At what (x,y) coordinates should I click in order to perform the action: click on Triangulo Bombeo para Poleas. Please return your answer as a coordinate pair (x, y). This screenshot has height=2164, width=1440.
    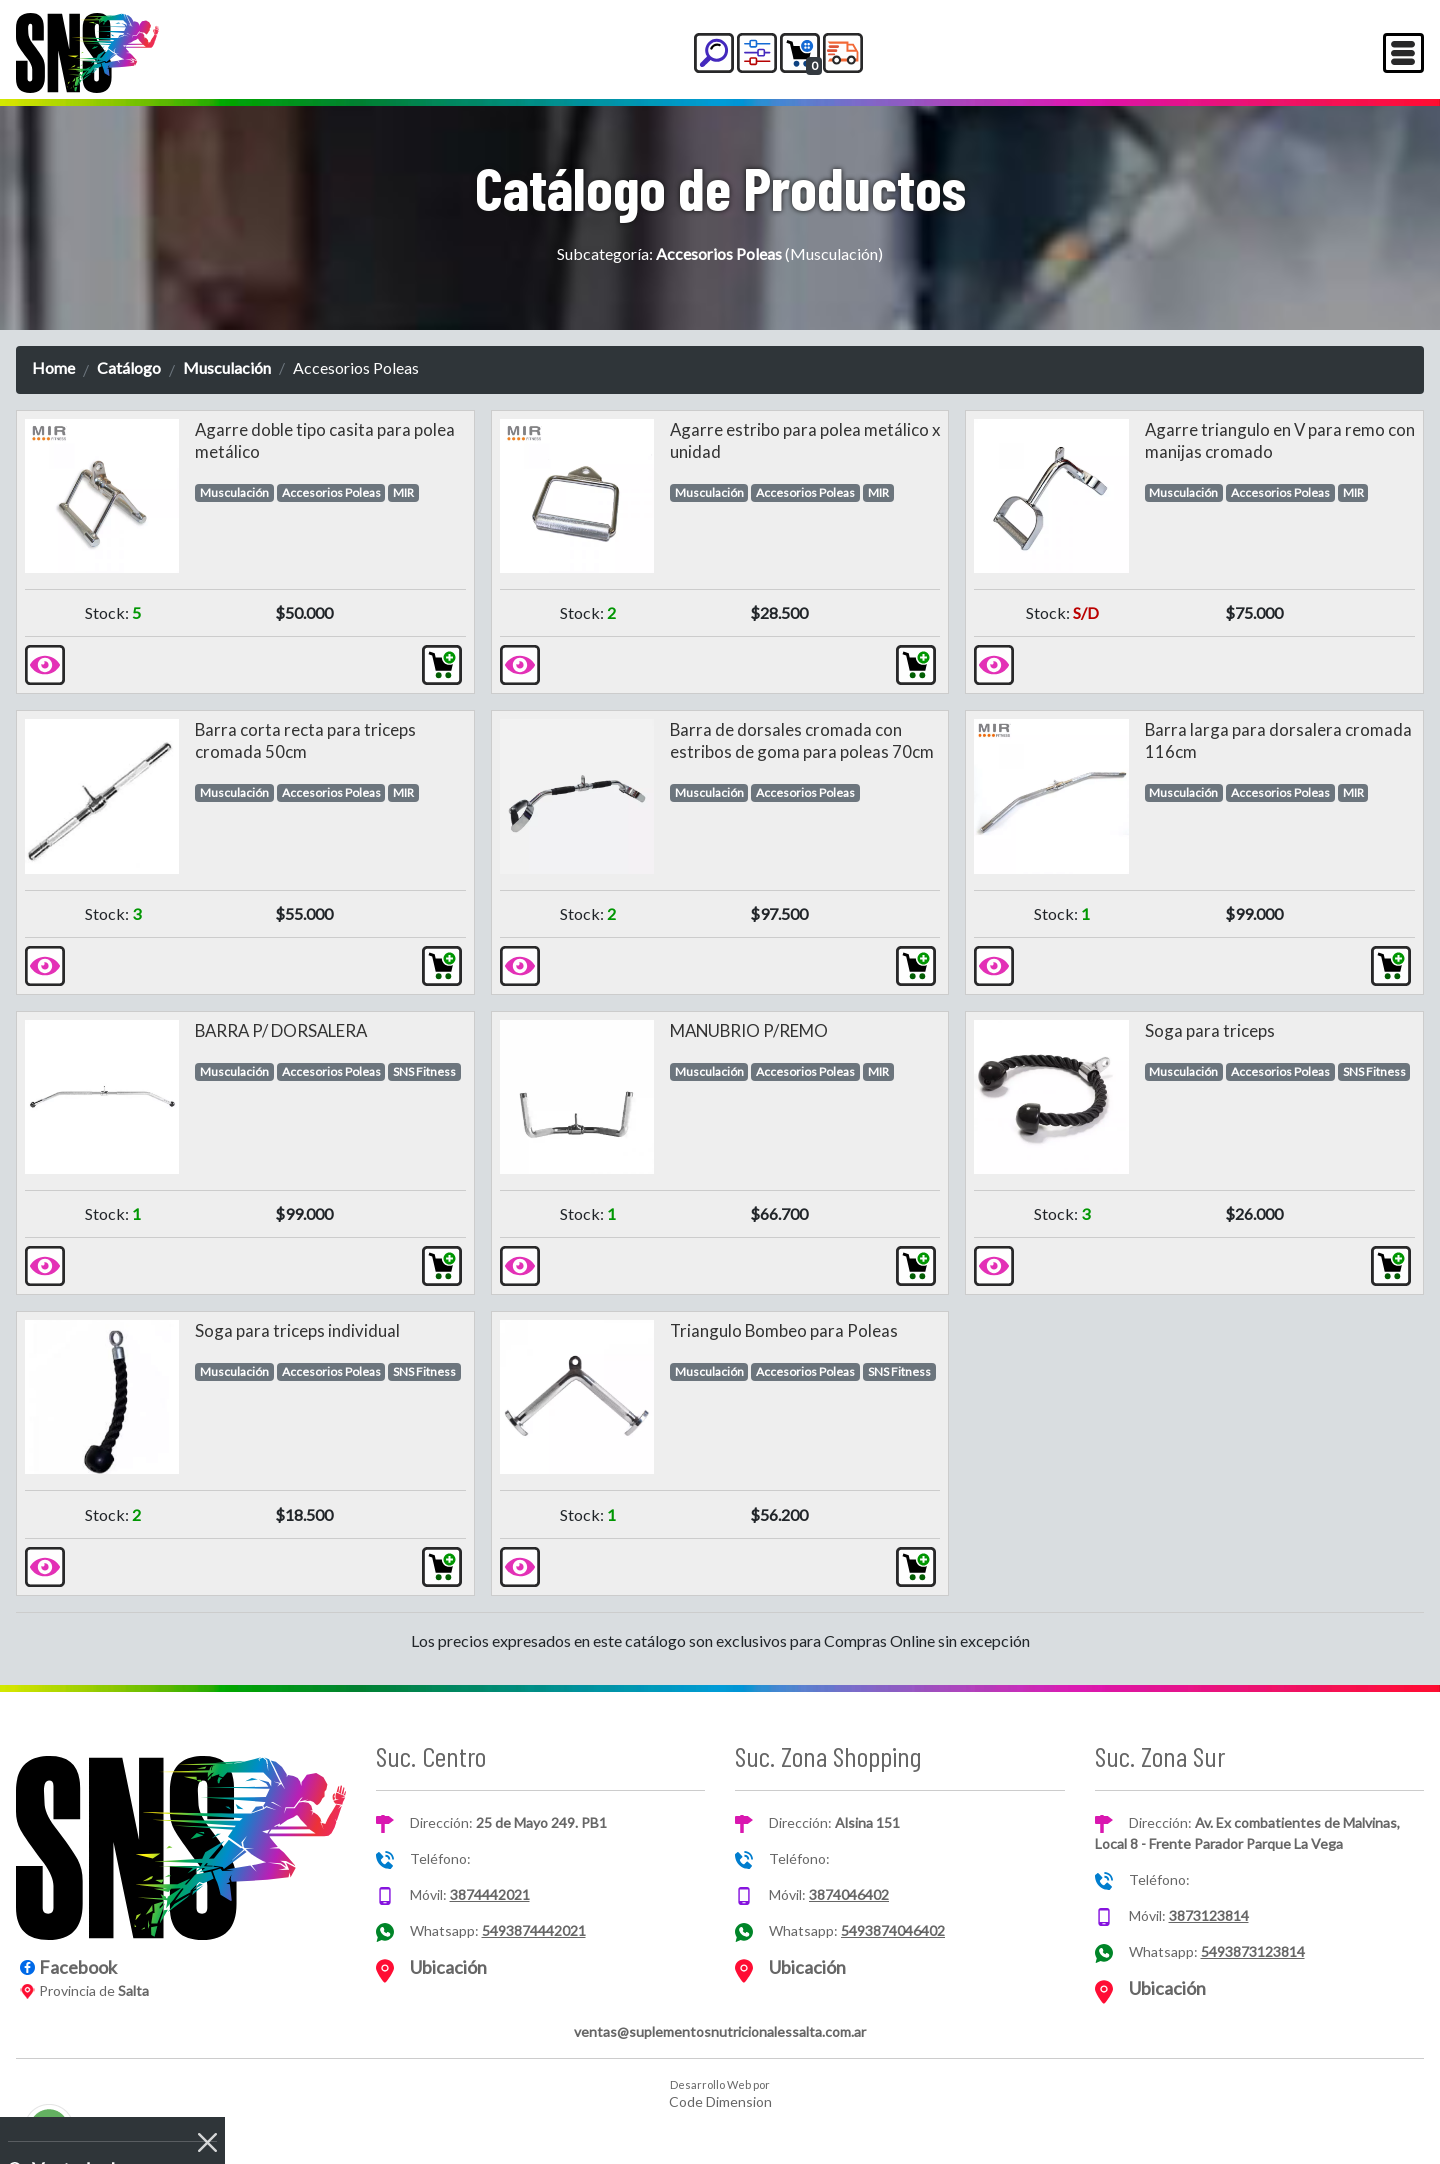
    Looking at the image, I should click on (784, 1330).